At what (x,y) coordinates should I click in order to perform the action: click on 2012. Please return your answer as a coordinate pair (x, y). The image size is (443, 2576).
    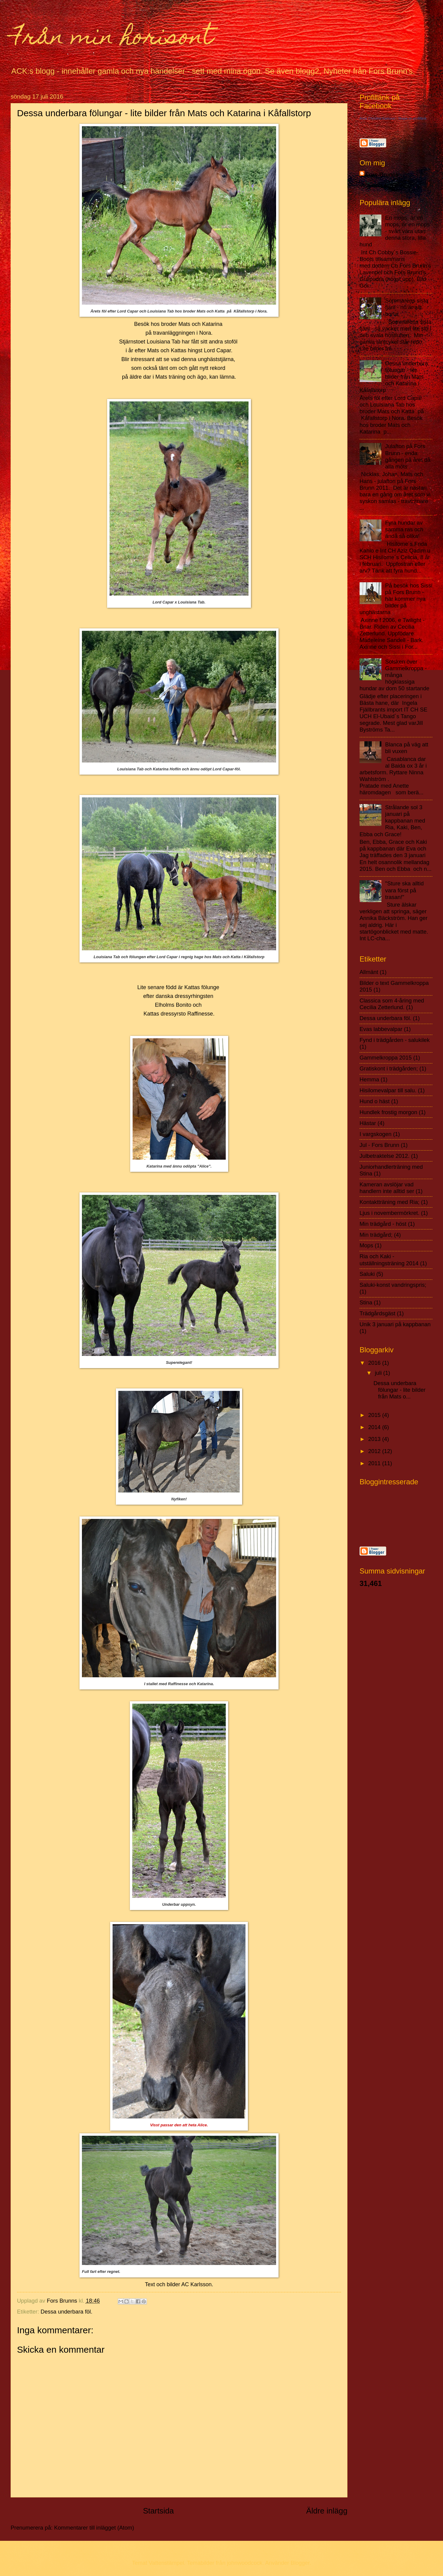
    Looking at the image, I should click on (375, 1451).